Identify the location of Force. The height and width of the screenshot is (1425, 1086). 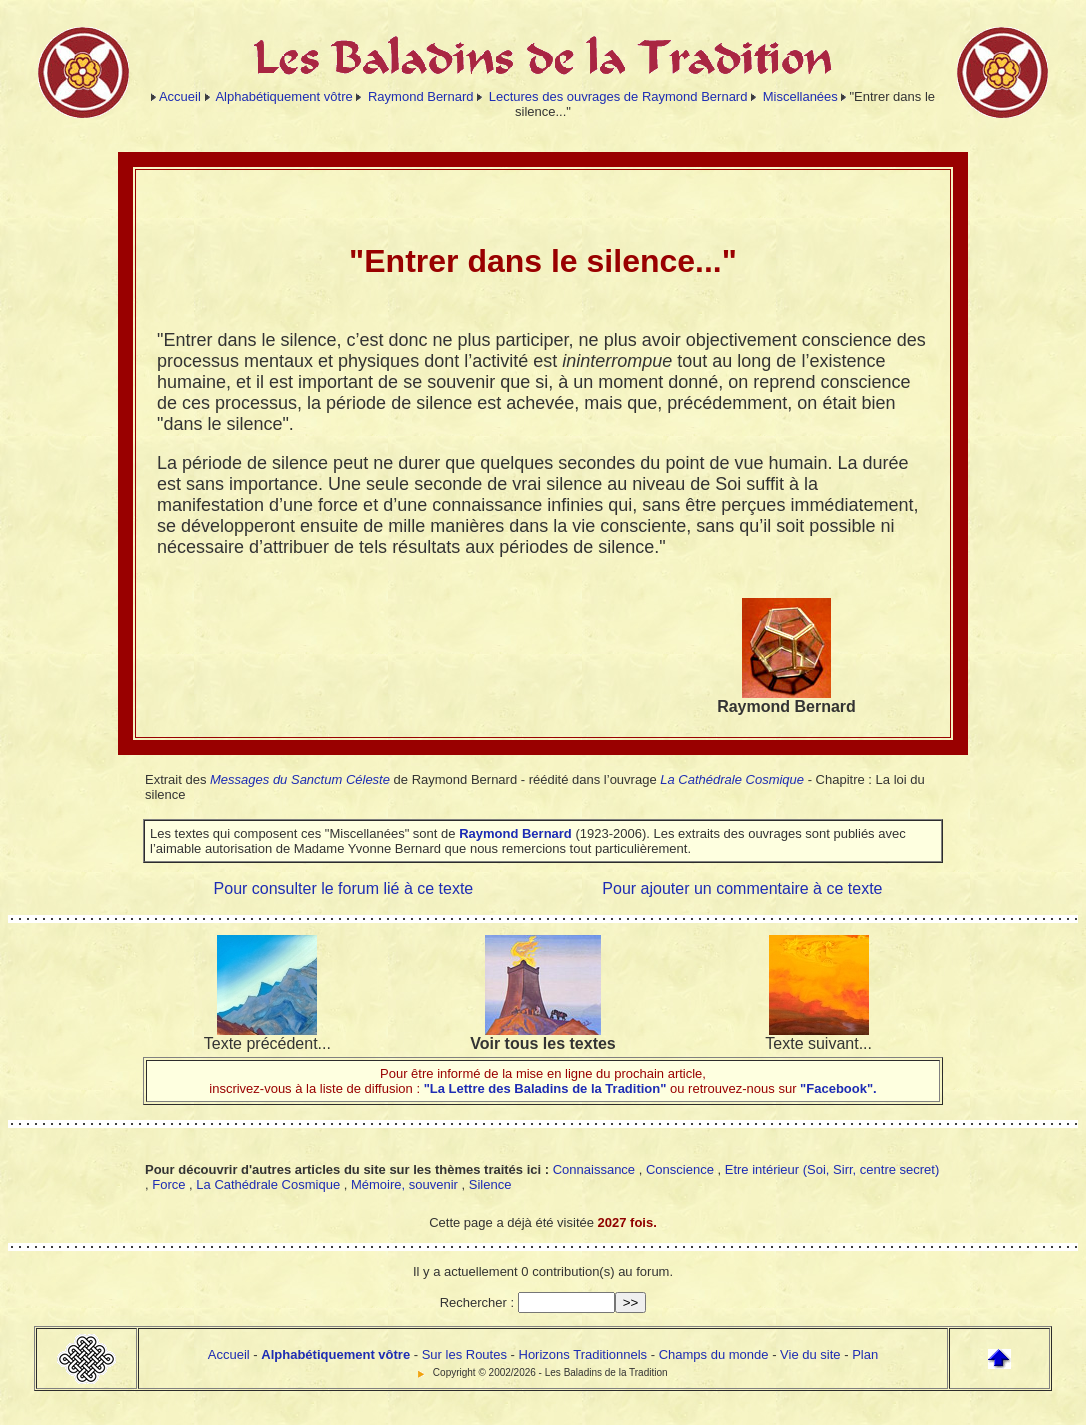
(168, 1184).